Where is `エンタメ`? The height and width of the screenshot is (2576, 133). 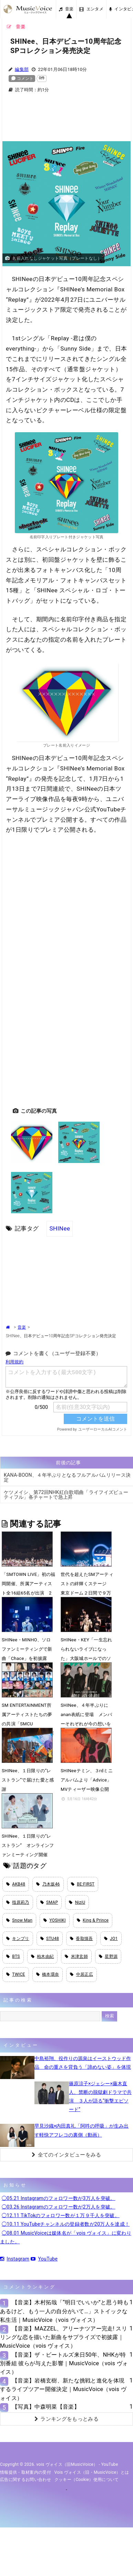 エンタメ is located at coordinates (91, 9).